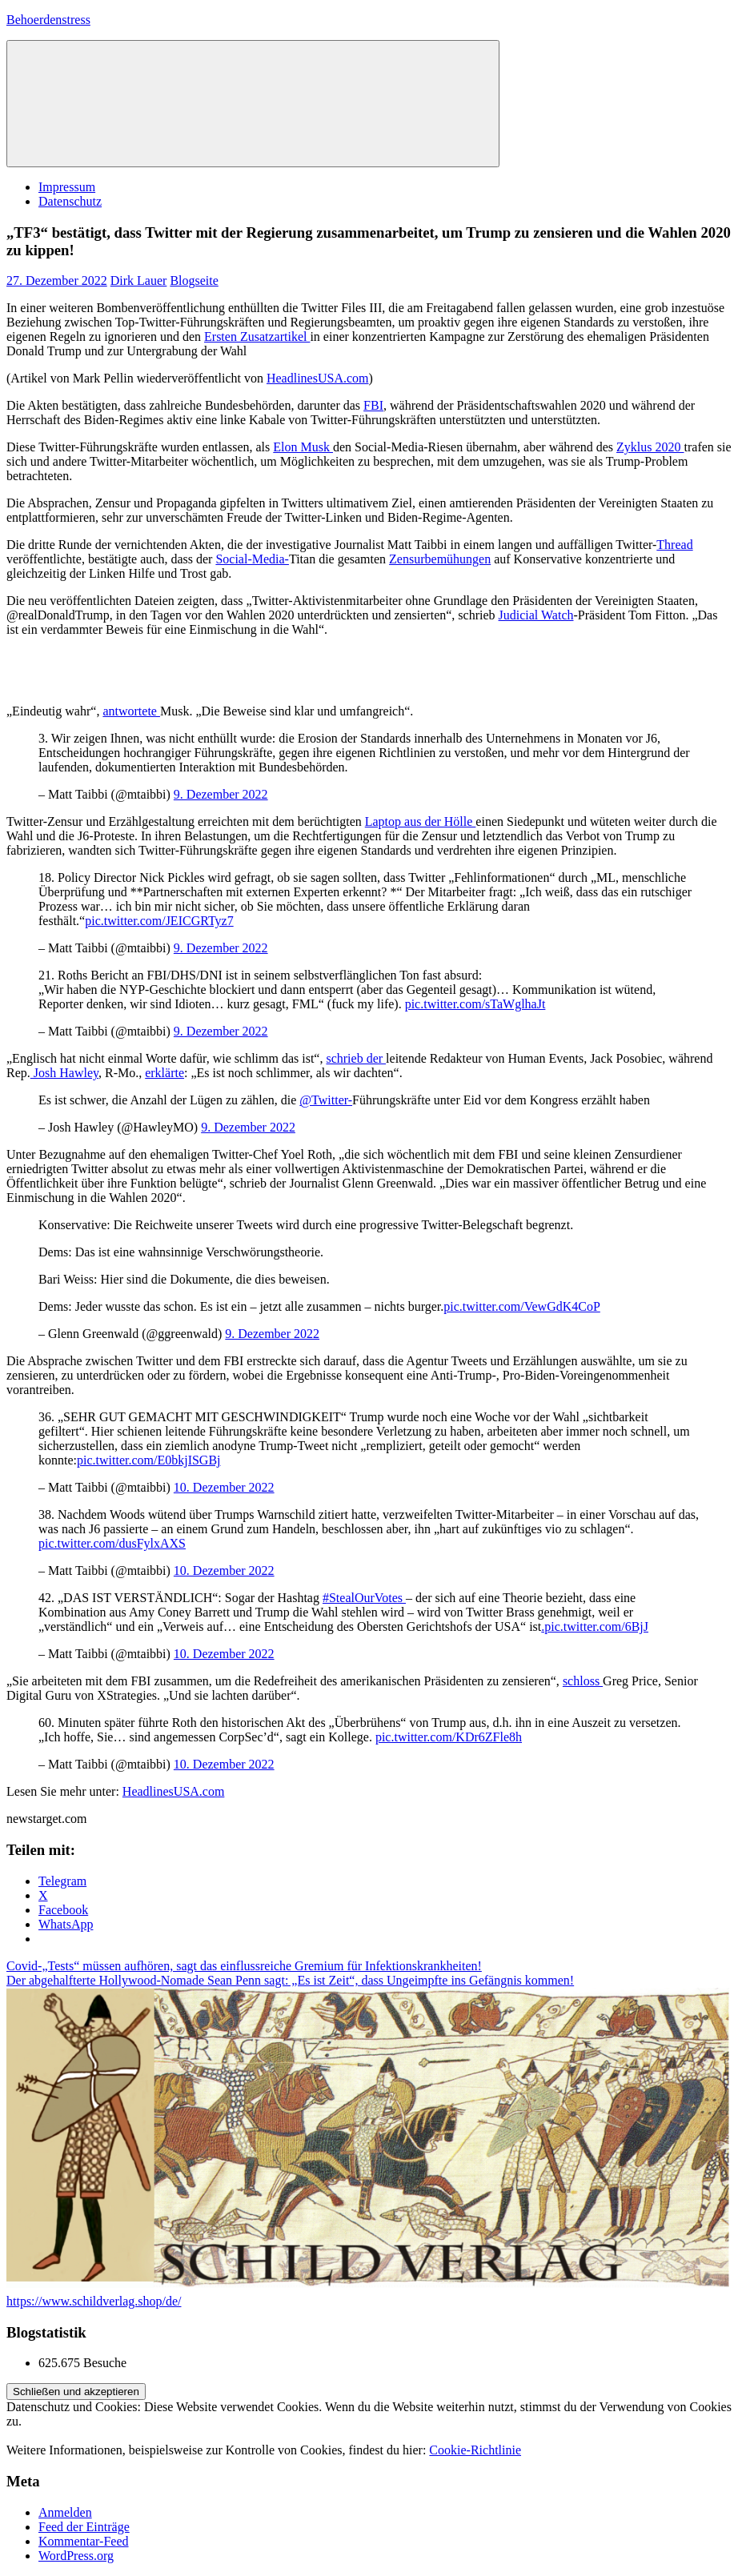 Image resolution: width=738 pixels, height=2576 pixels. What do you see at coordinates (224, 1487) in the screenshot?
I see `10. Dezember 2022` at bounding box center [224, 1487].